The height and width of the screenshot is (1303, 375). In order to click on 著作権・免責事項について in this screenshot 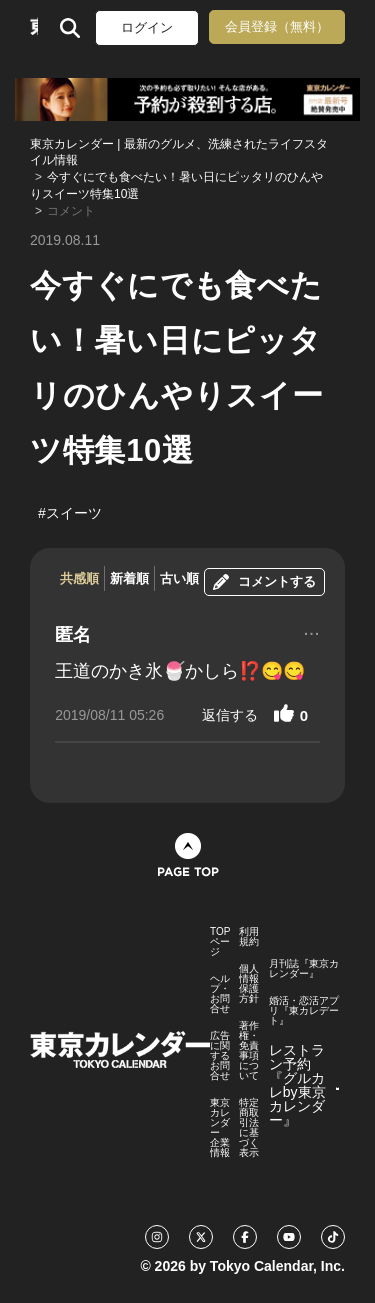, I will do `click(249, 1051)`.